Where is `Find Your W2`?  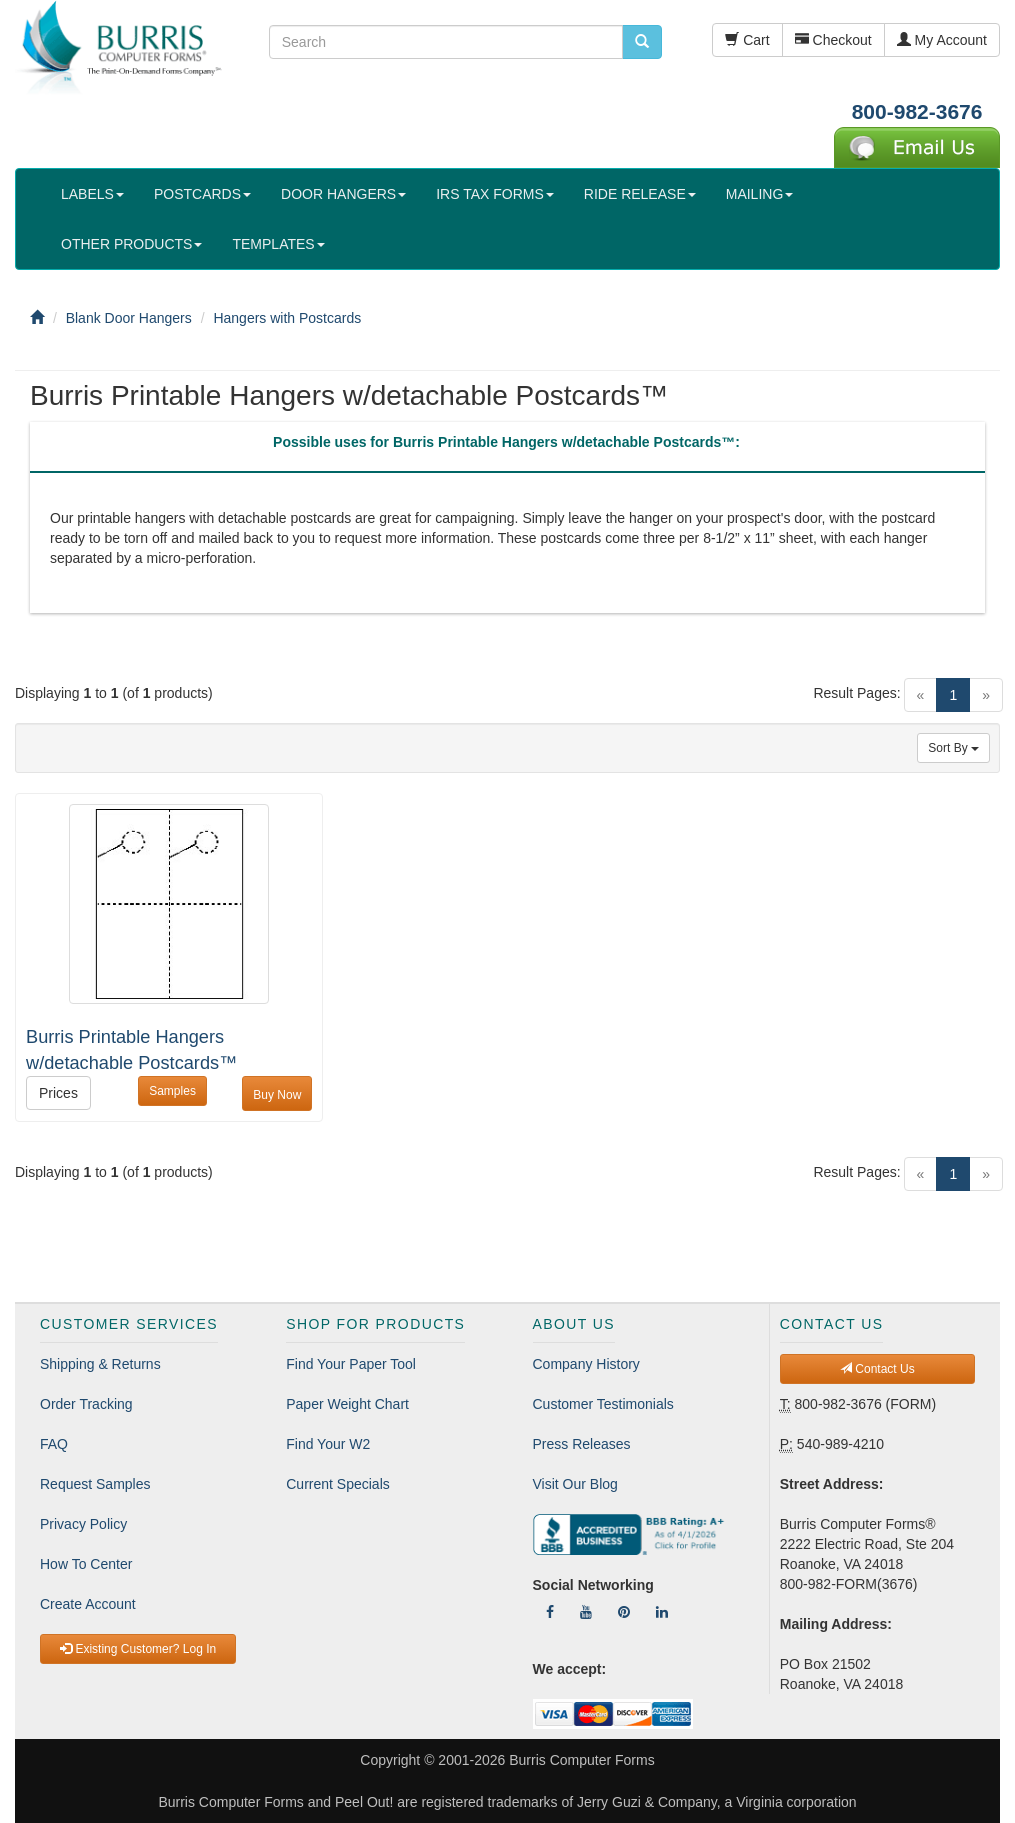 Find Your W2 is located at coordinates (328, 1444).